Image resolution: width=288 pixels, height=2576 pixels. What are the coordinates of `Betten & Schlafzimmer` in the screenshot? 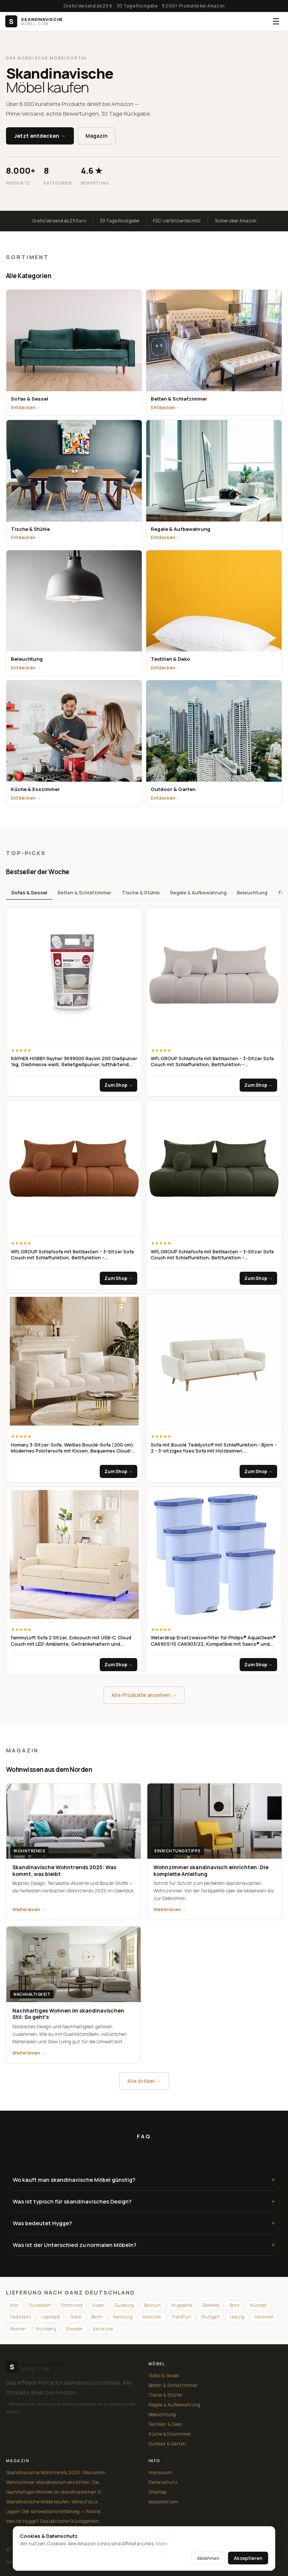 It's located at (84, 892).